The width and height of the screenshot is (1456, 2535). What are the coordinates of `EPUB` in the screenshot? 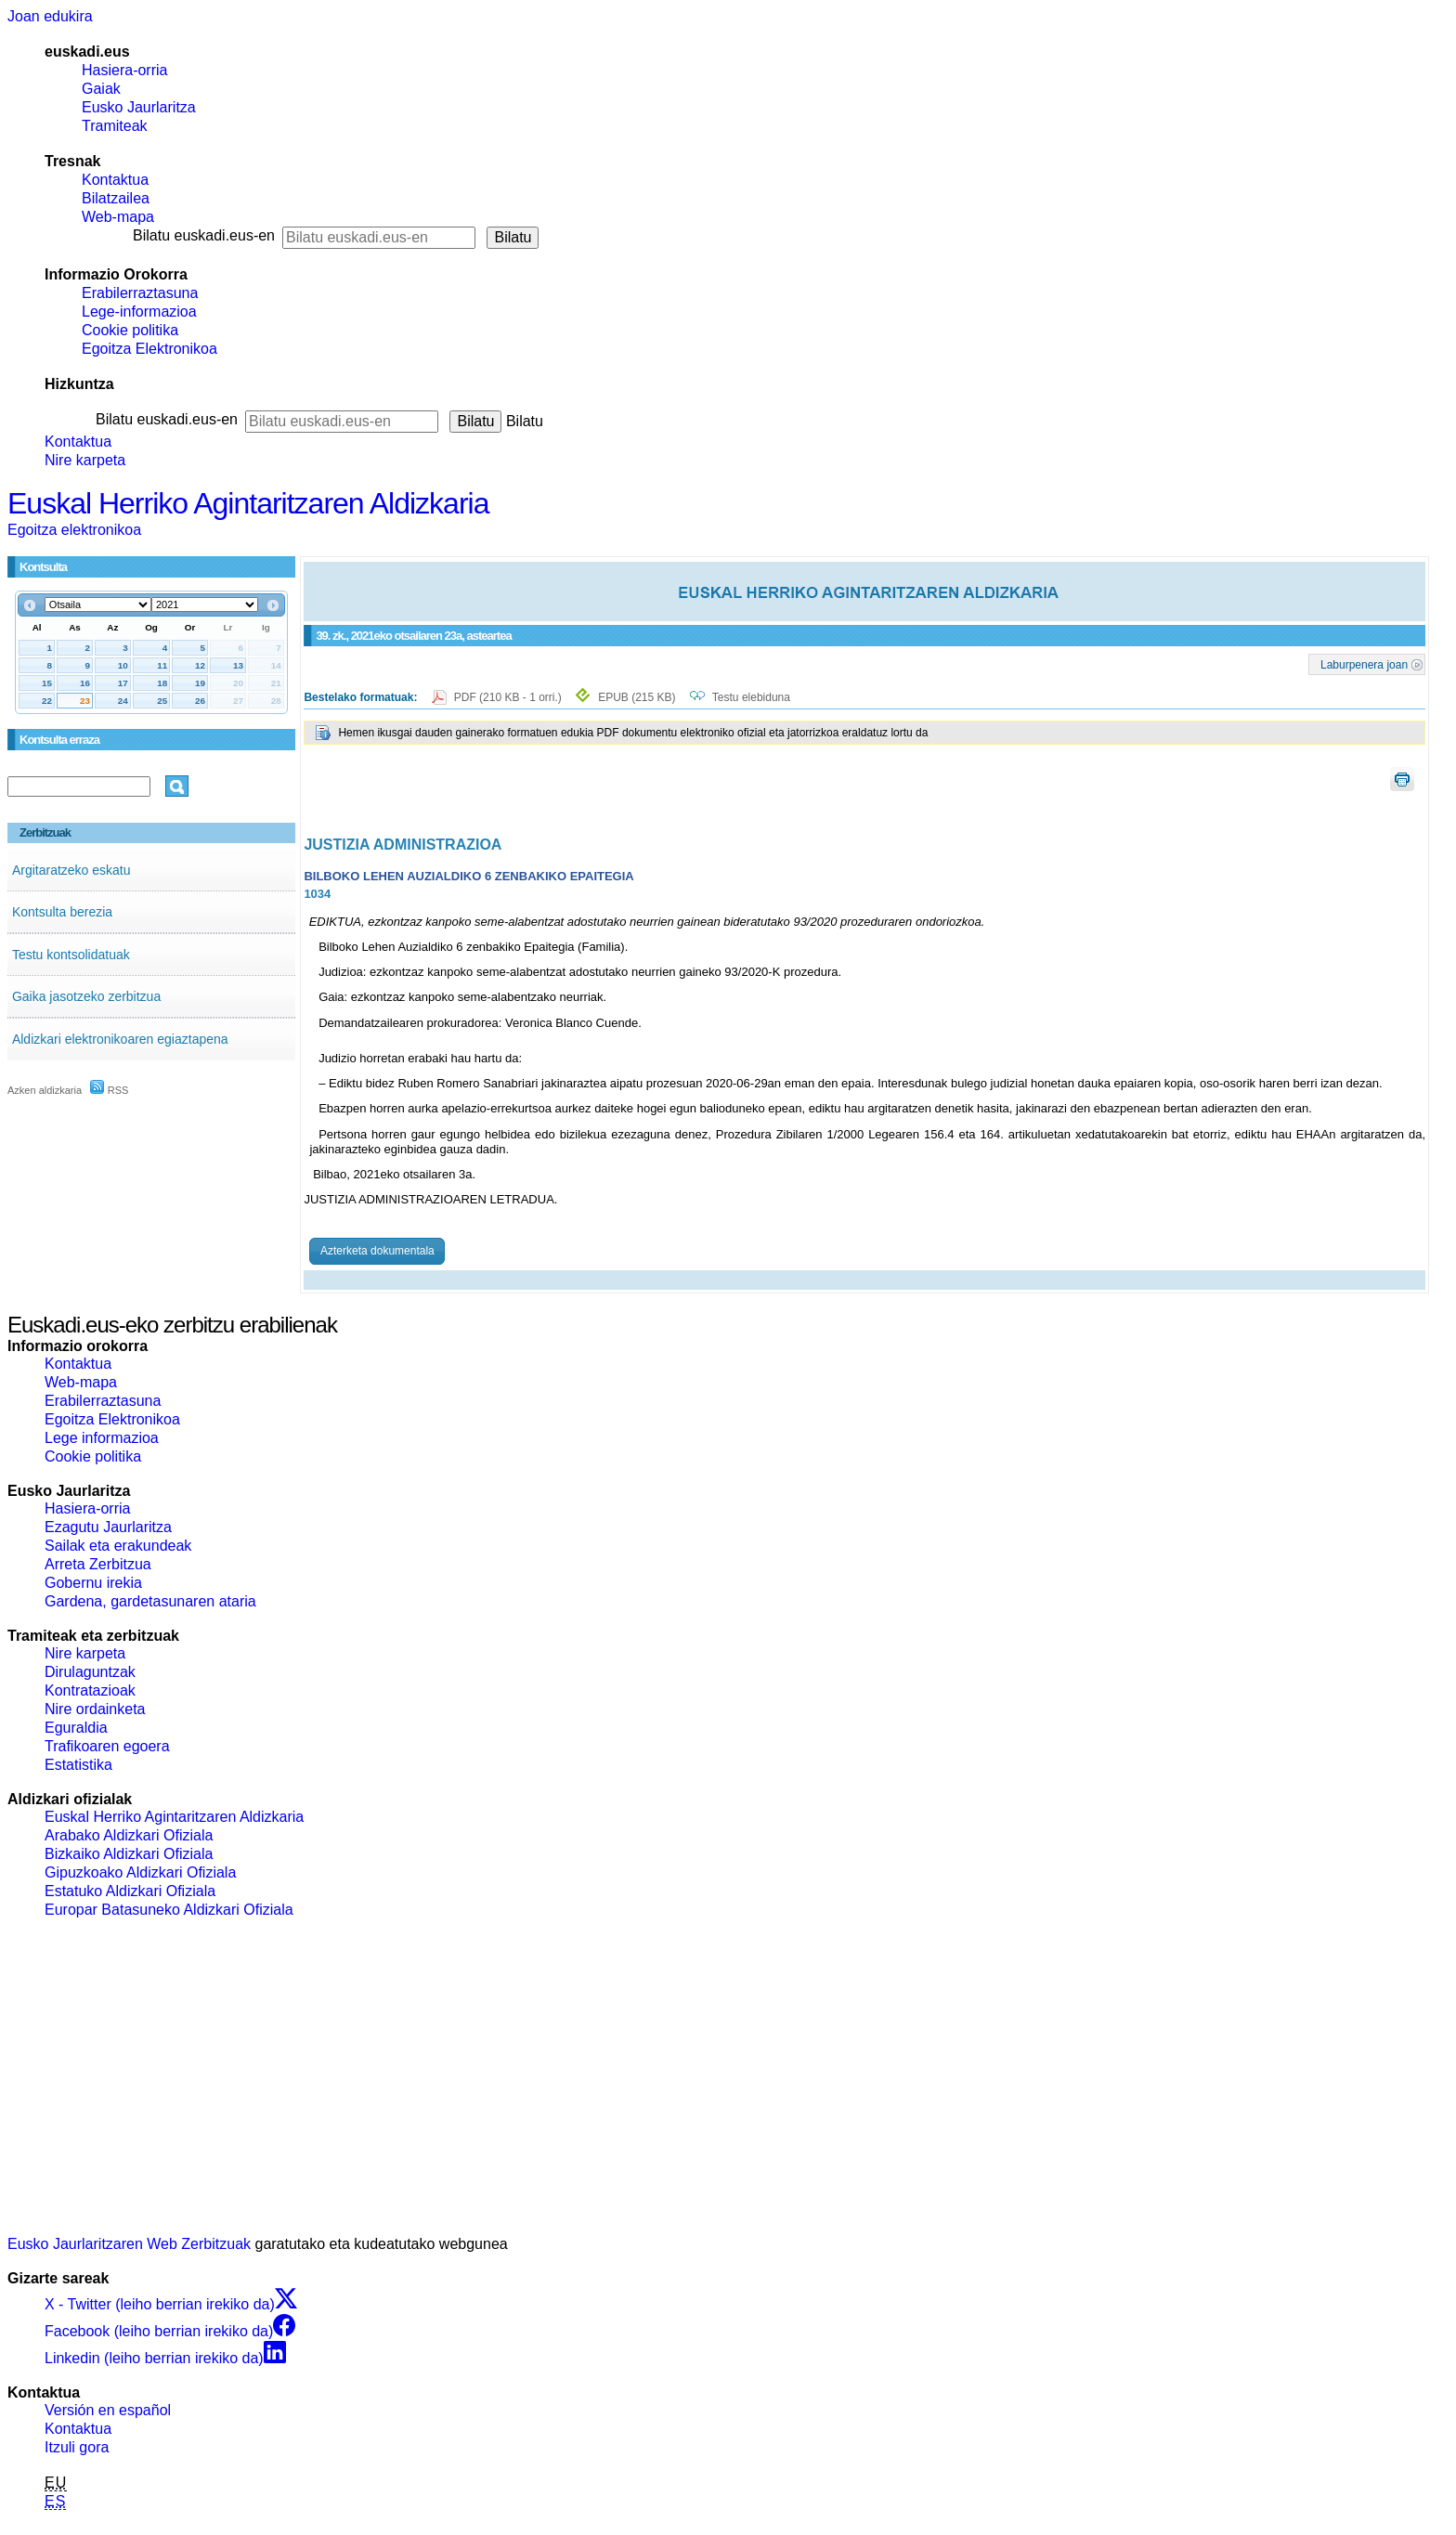 It's located at (636, 697).